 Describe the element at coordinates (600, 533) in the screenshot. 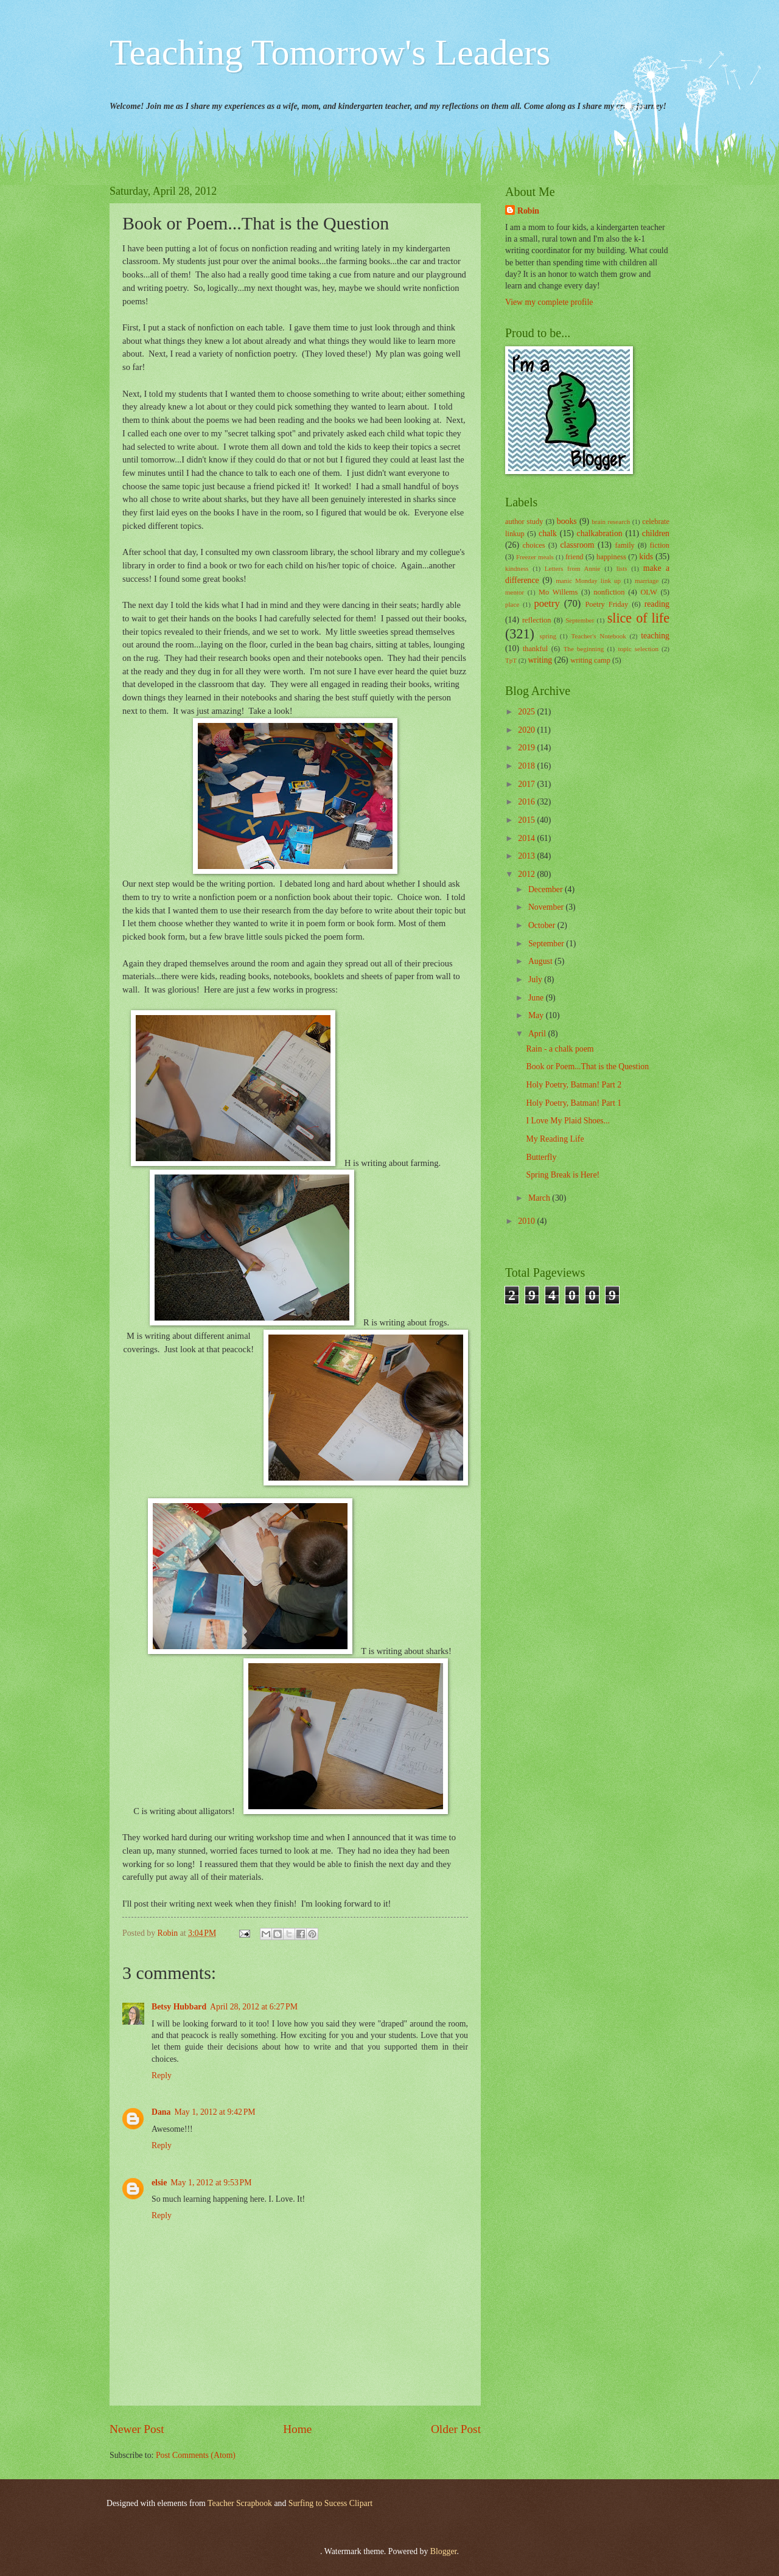

I see `chalkabration` at that location.